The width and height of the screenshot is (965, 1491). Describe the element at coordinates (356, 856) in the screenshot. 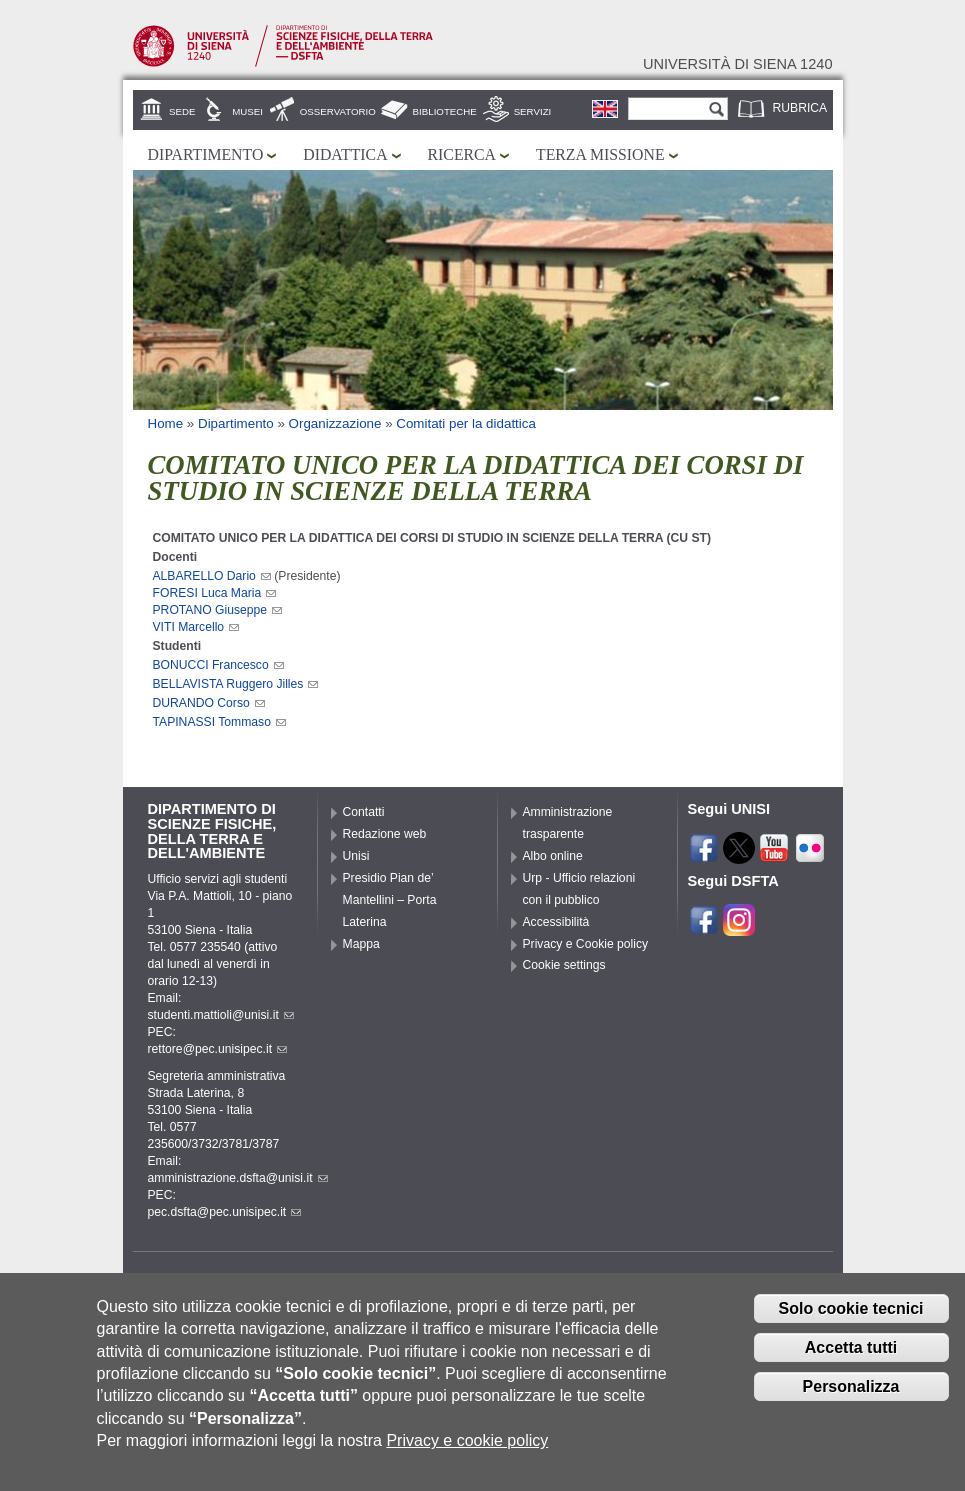

I see `Unisi` at that location.